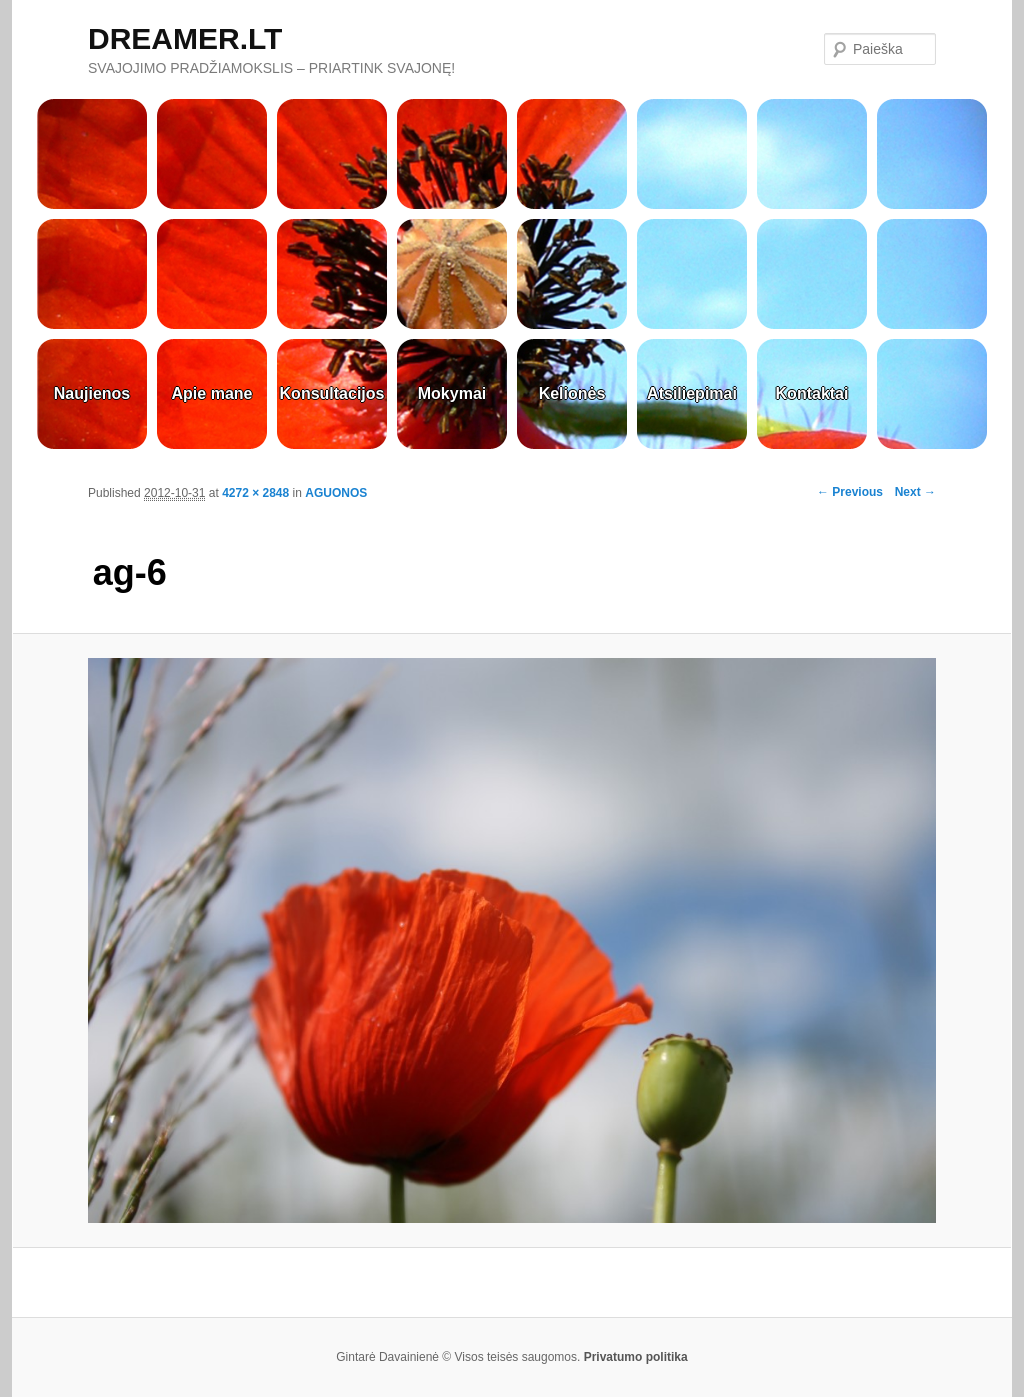  What do you see at coordinates (812, 393) in the screenshot?
I see `Kontaktai` at bounding box center [812, 393].